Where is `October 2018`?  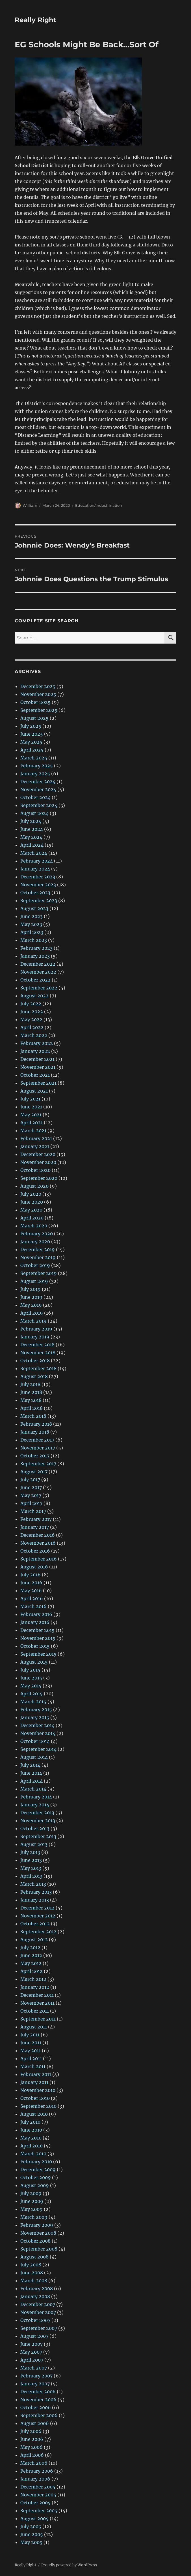 October 2018 is located at coordinates (35, 1360).